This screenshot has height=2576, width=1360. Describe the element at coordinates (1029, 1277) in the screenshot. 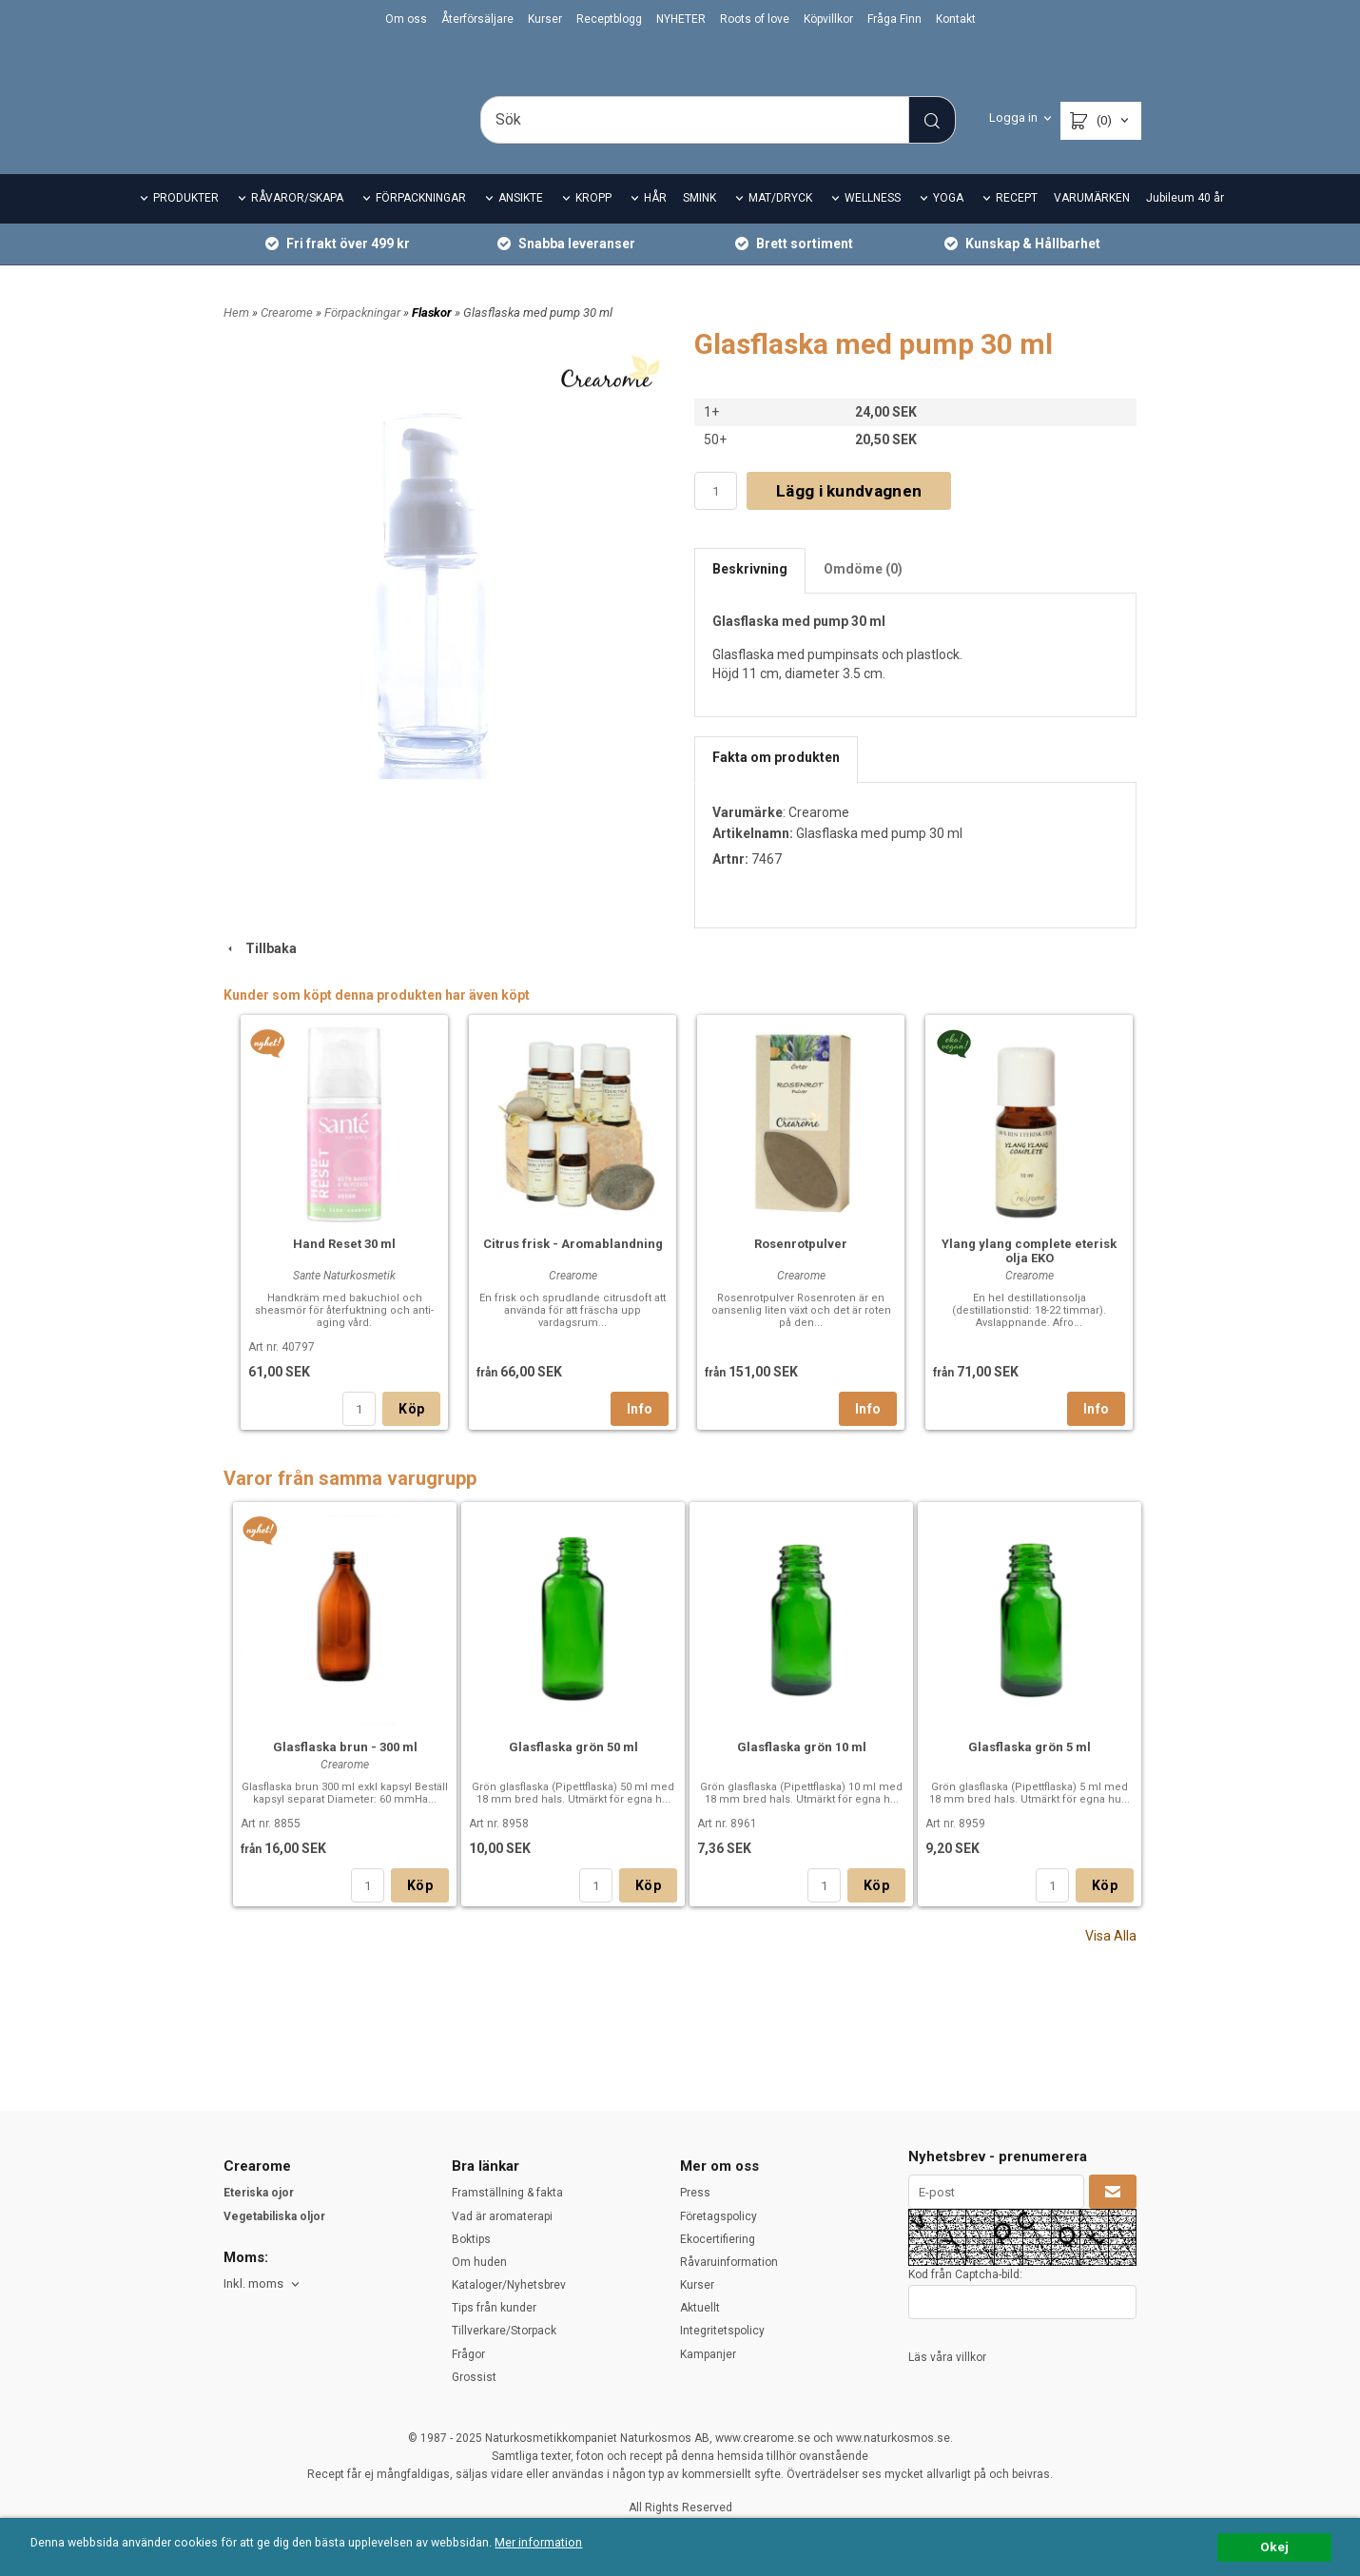

I see `Ylang ylang complete eterisk olja EKO` at that location.